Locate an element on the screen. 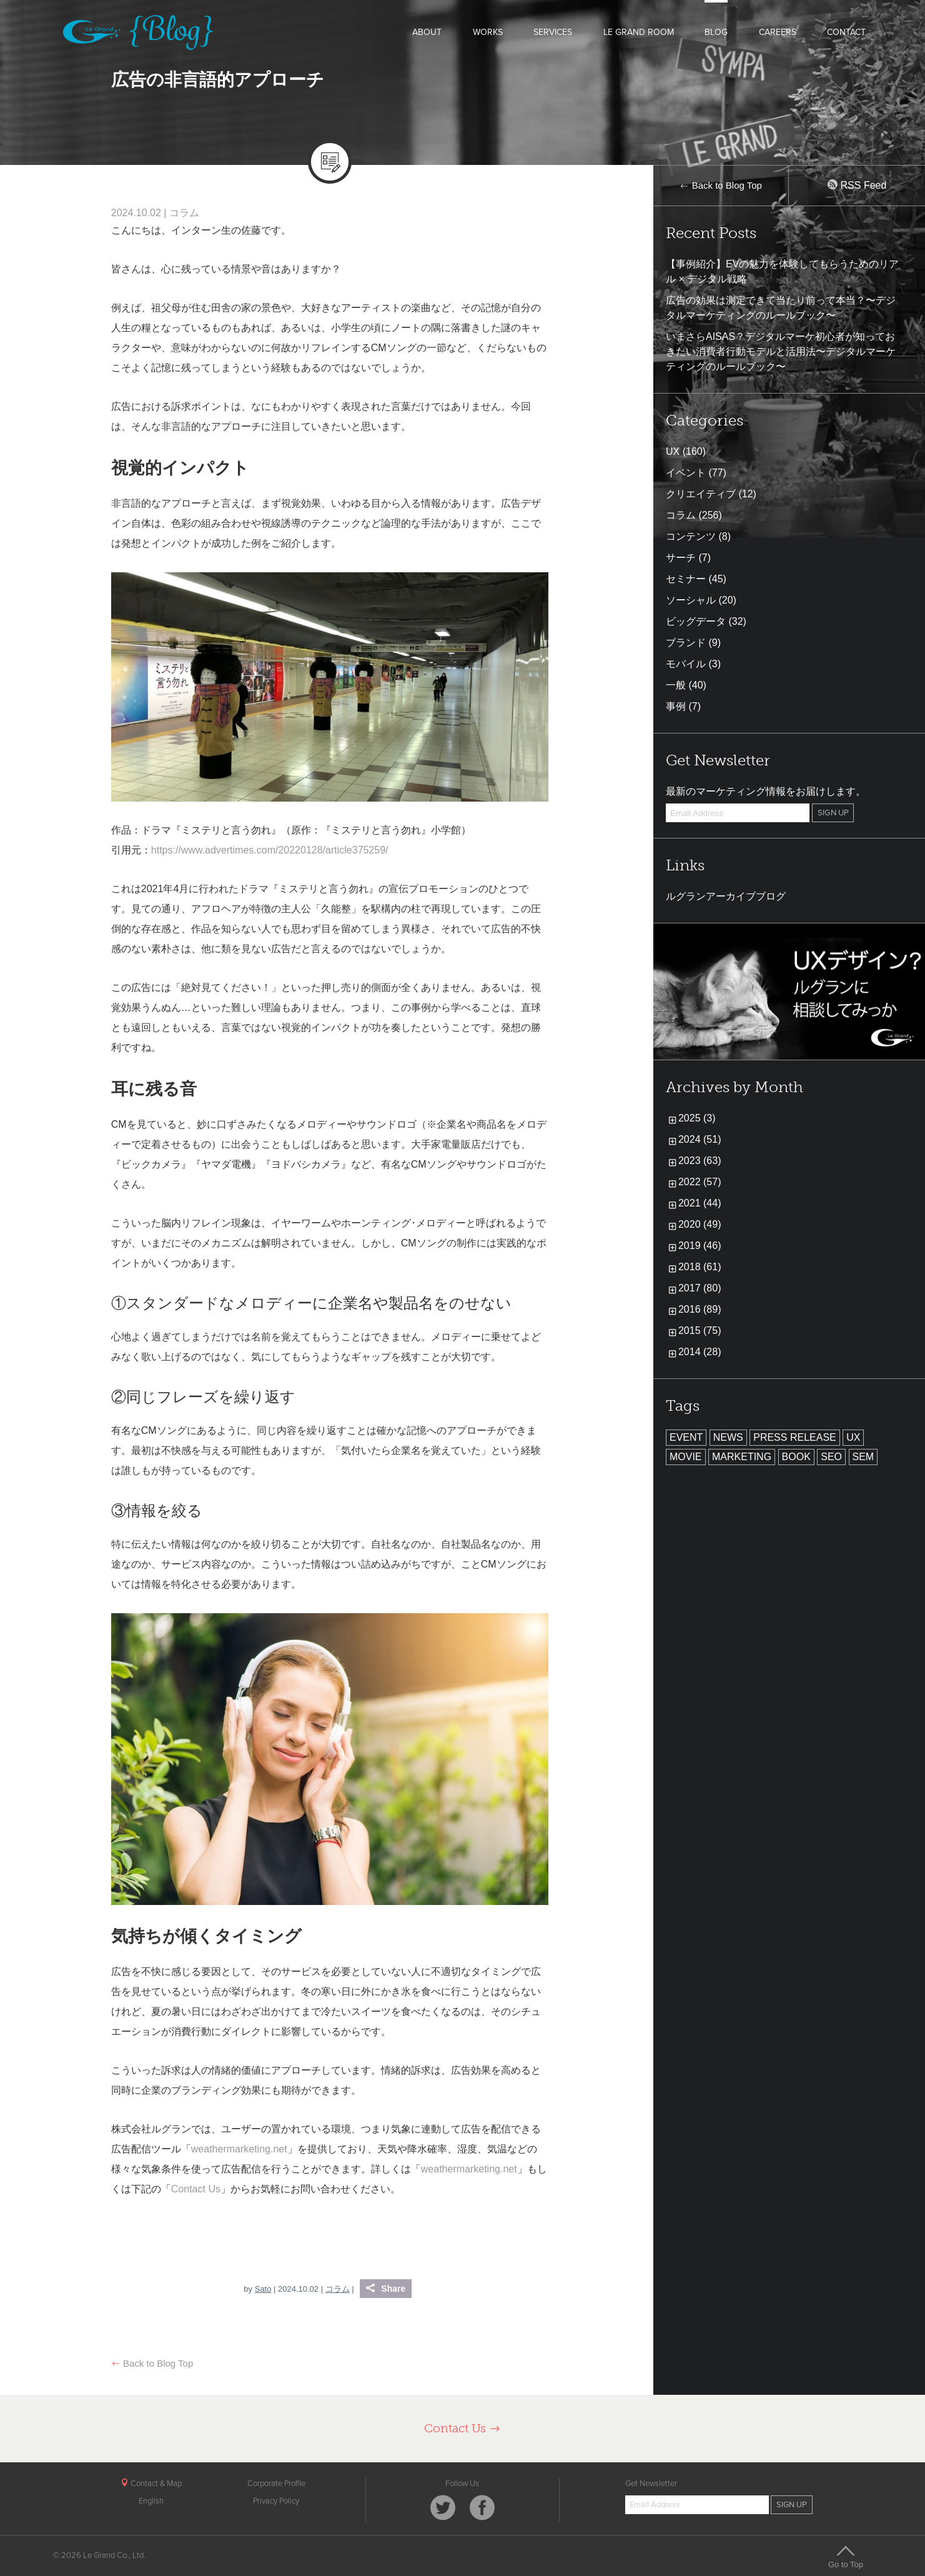 Image resolution: width=925 pixels, height=2576 pixels. 2018 (61) is located at coordinates (699, 1266).